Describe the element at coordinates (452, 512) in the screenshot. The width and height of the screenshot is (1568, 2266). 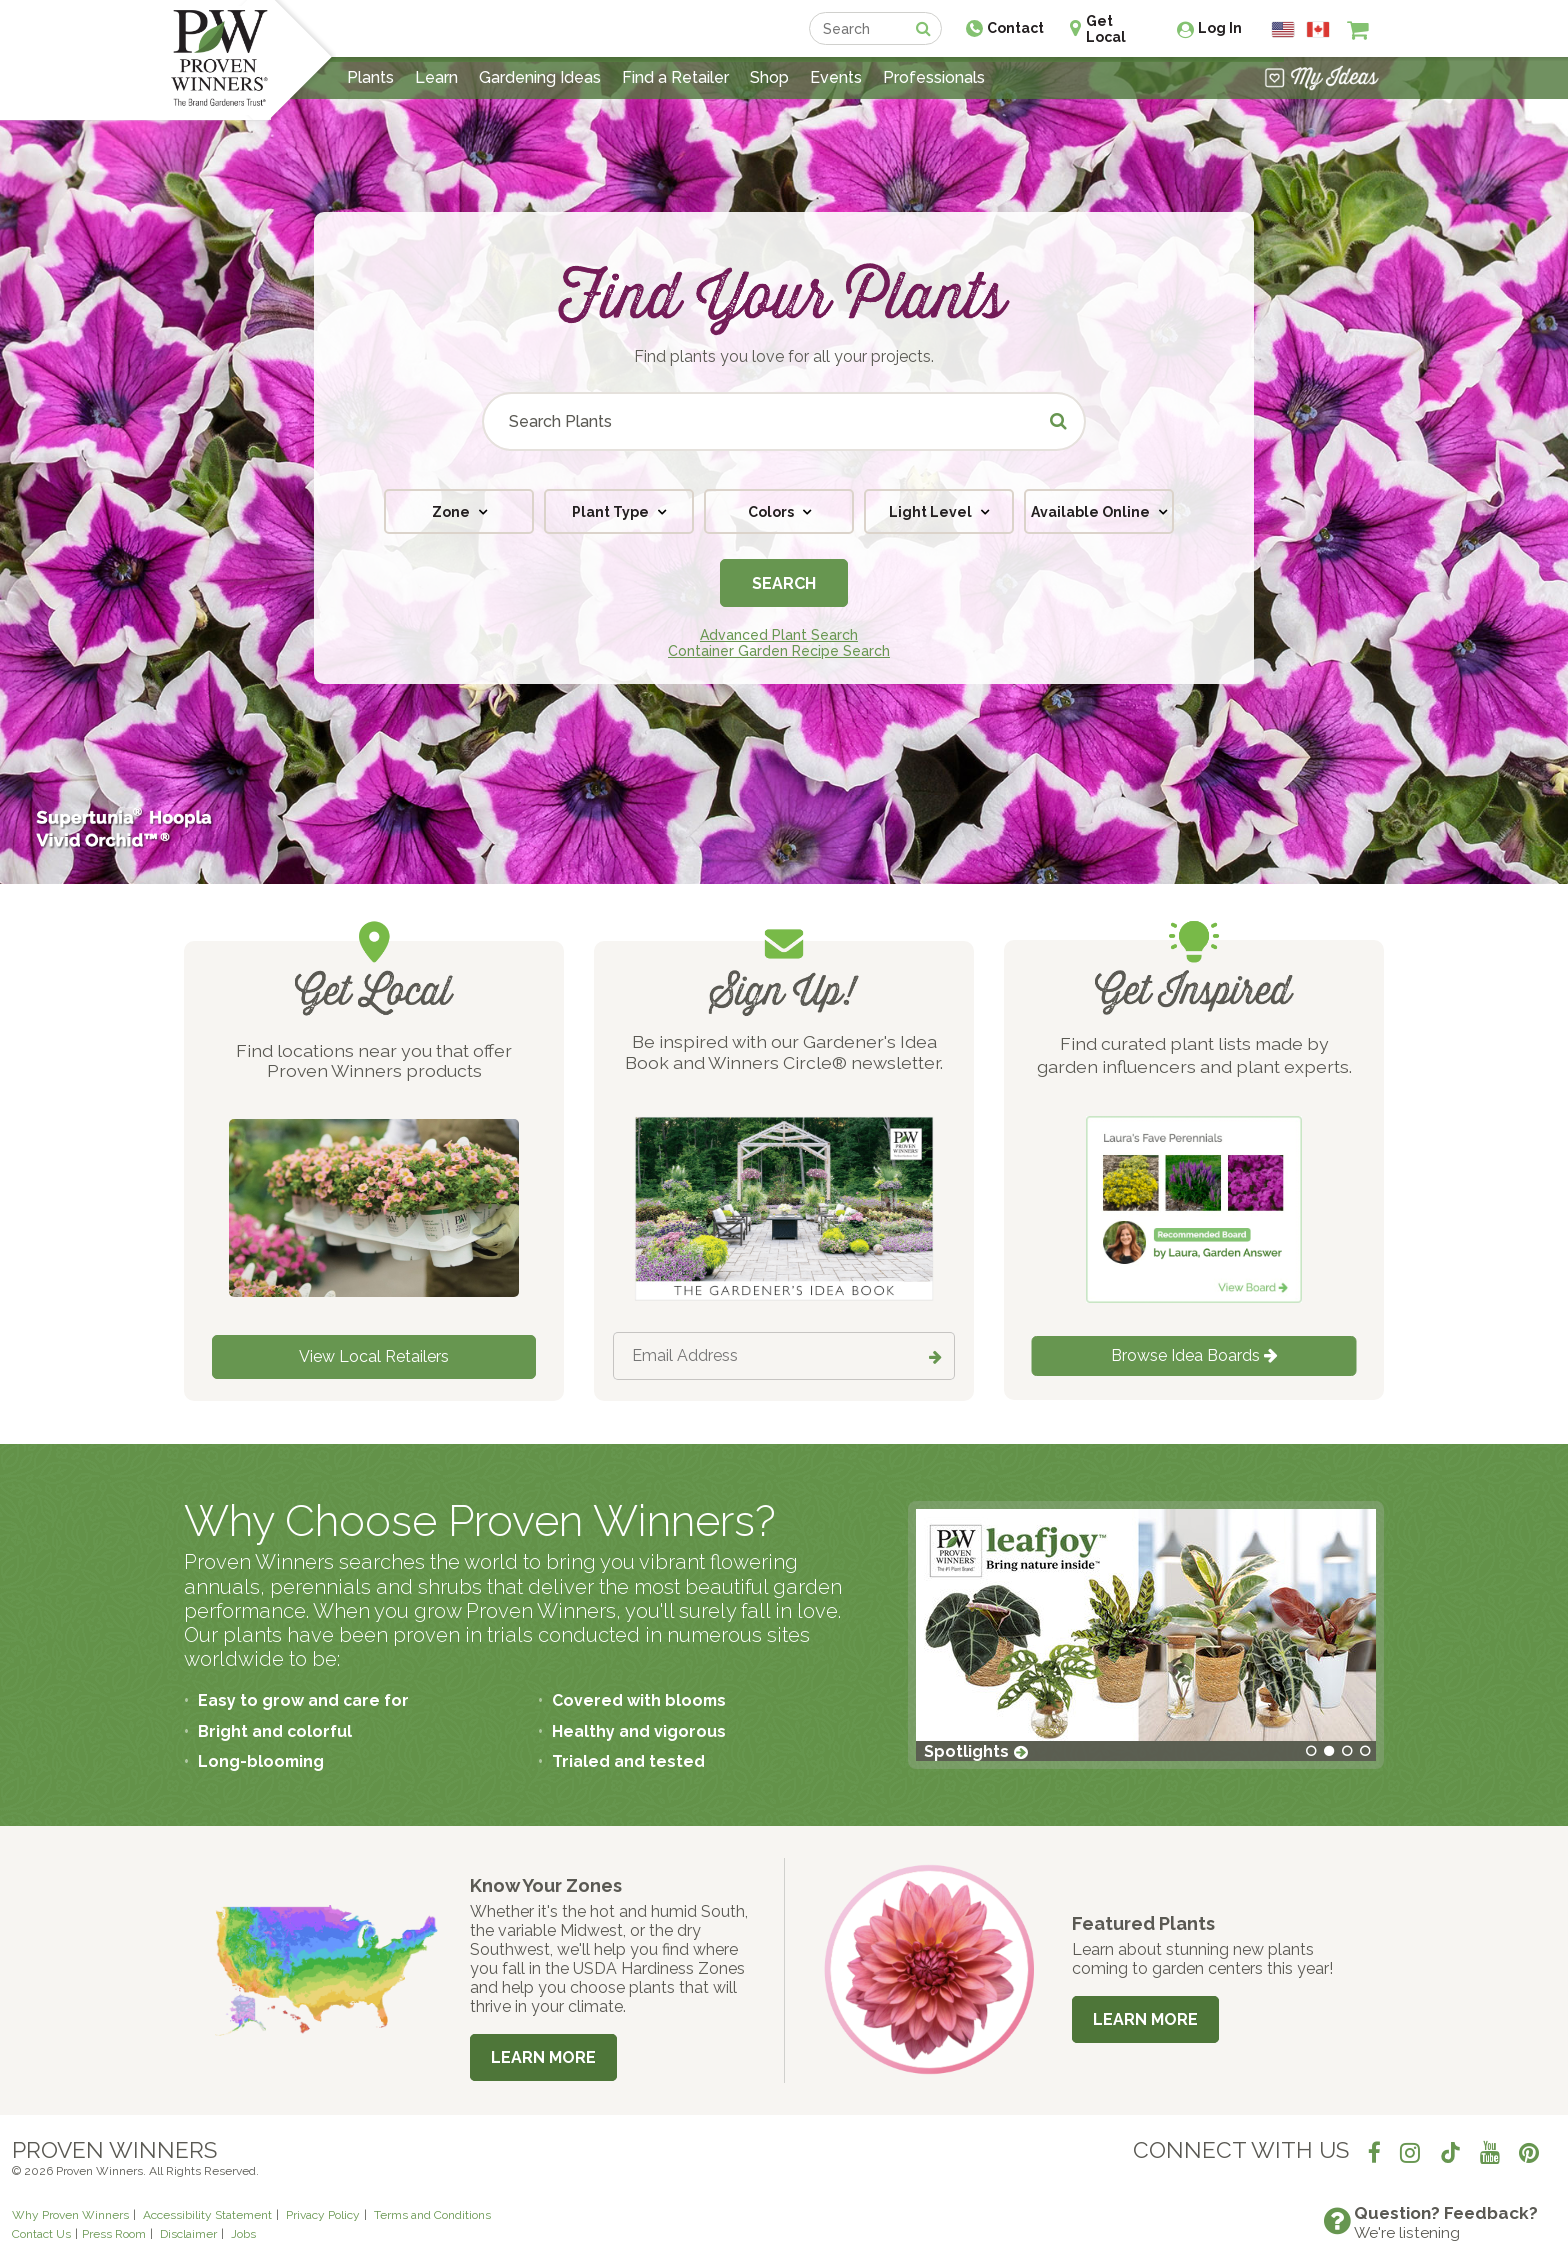
I see `Zone` at that location.